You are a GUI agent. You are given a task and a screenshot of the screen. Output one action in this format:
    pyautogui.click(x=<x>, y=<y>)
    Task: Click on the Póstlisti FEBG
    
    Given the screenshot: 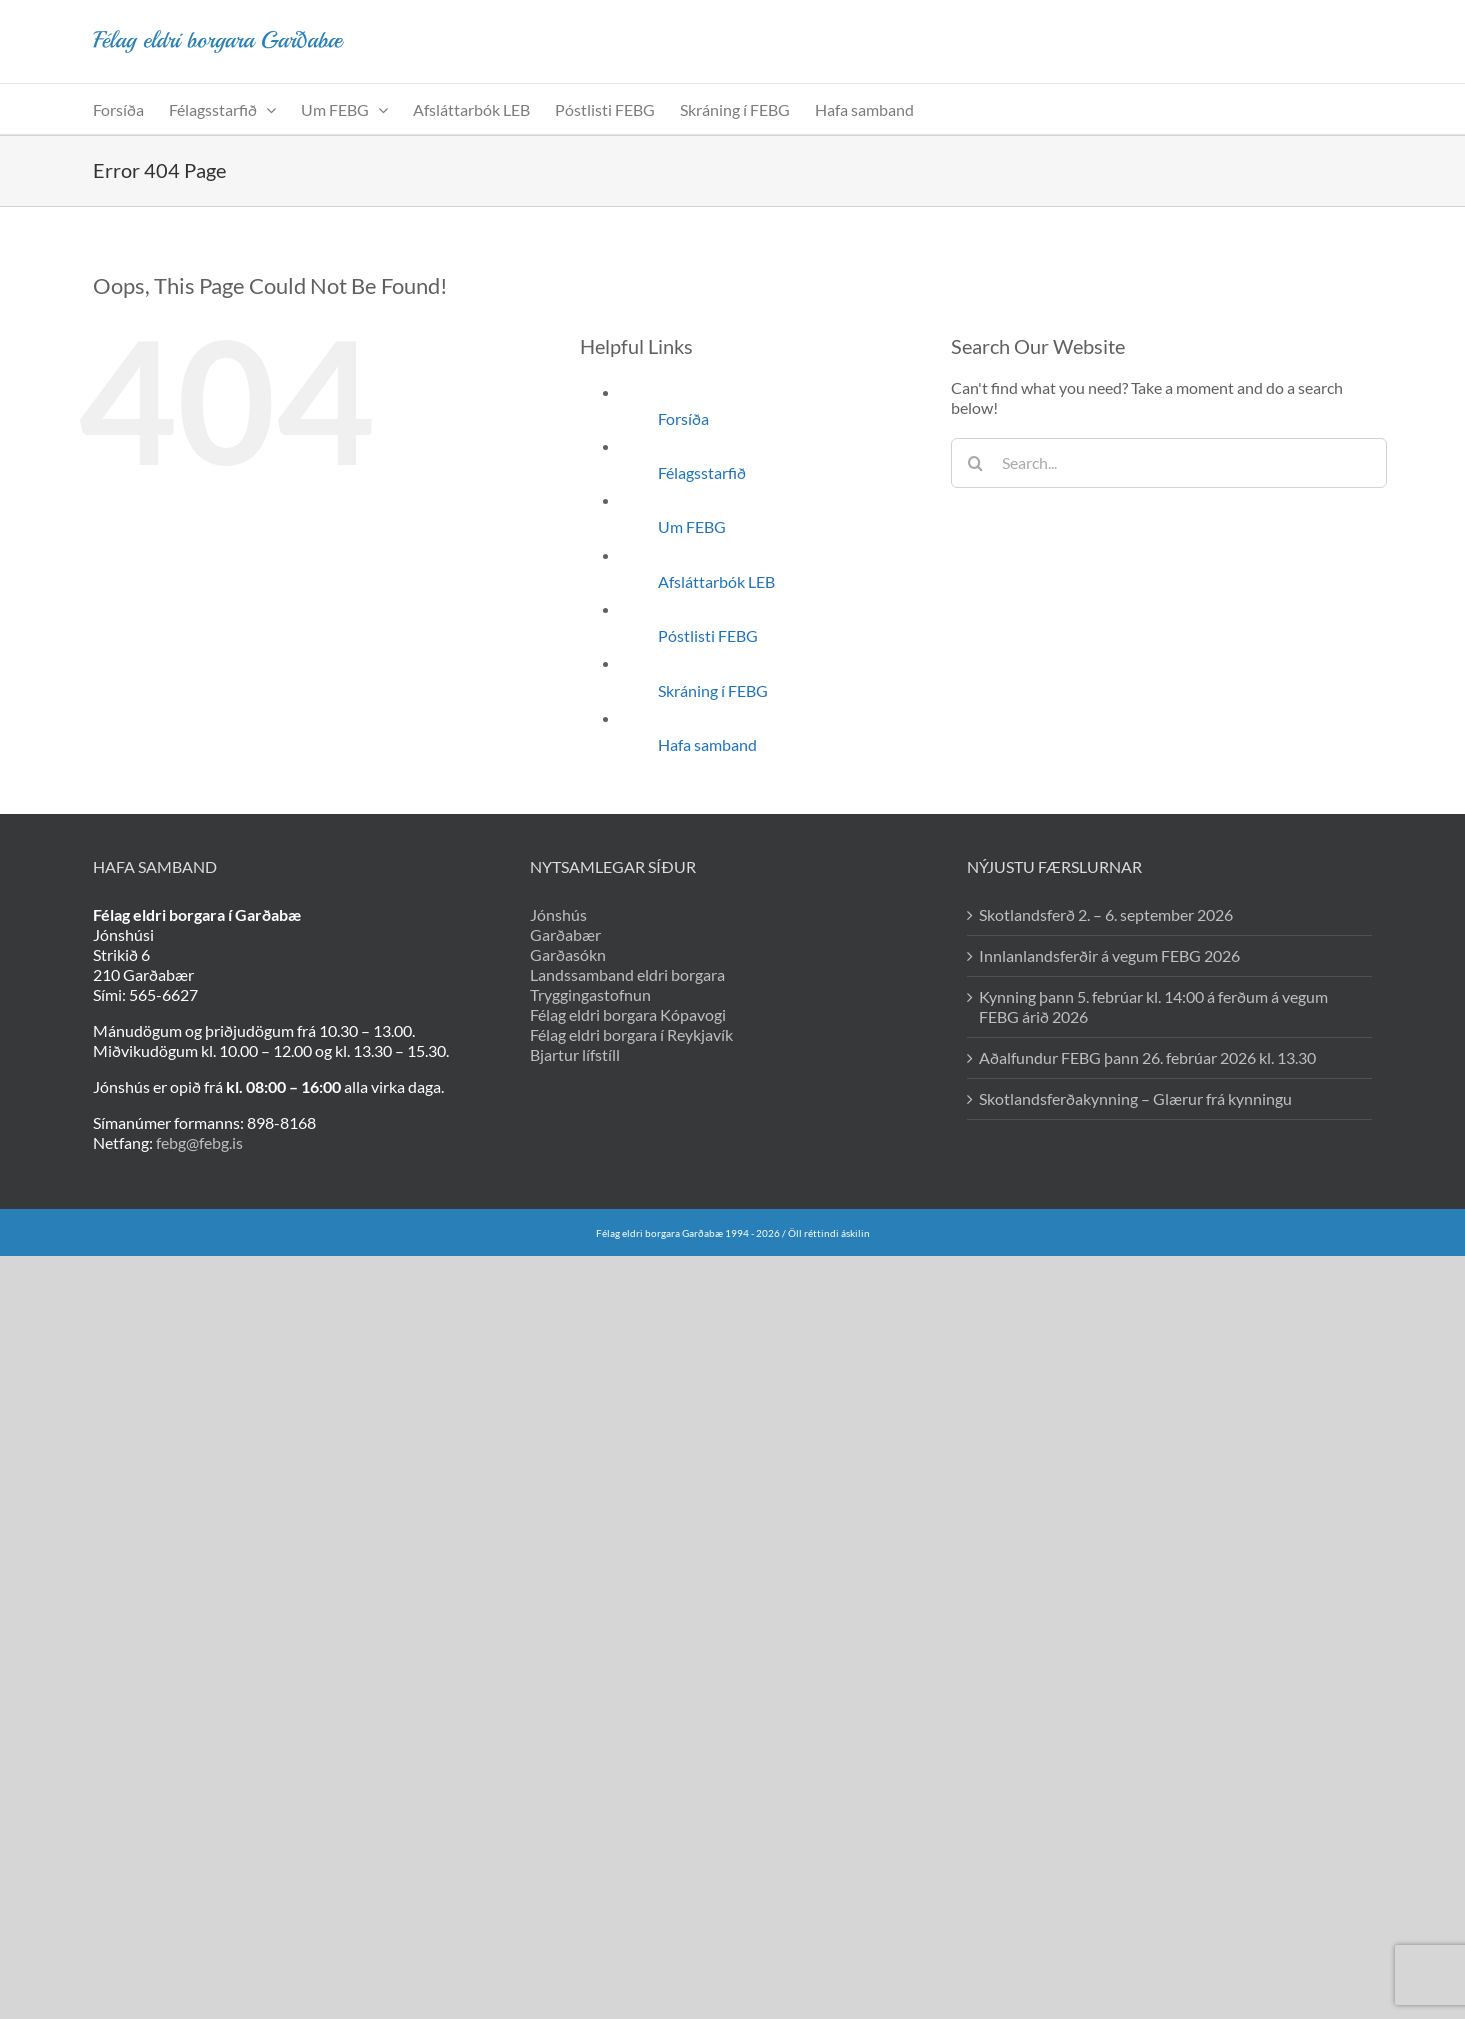 What is the action you would take?
    pyautogui.click(x=708, y=635)
    